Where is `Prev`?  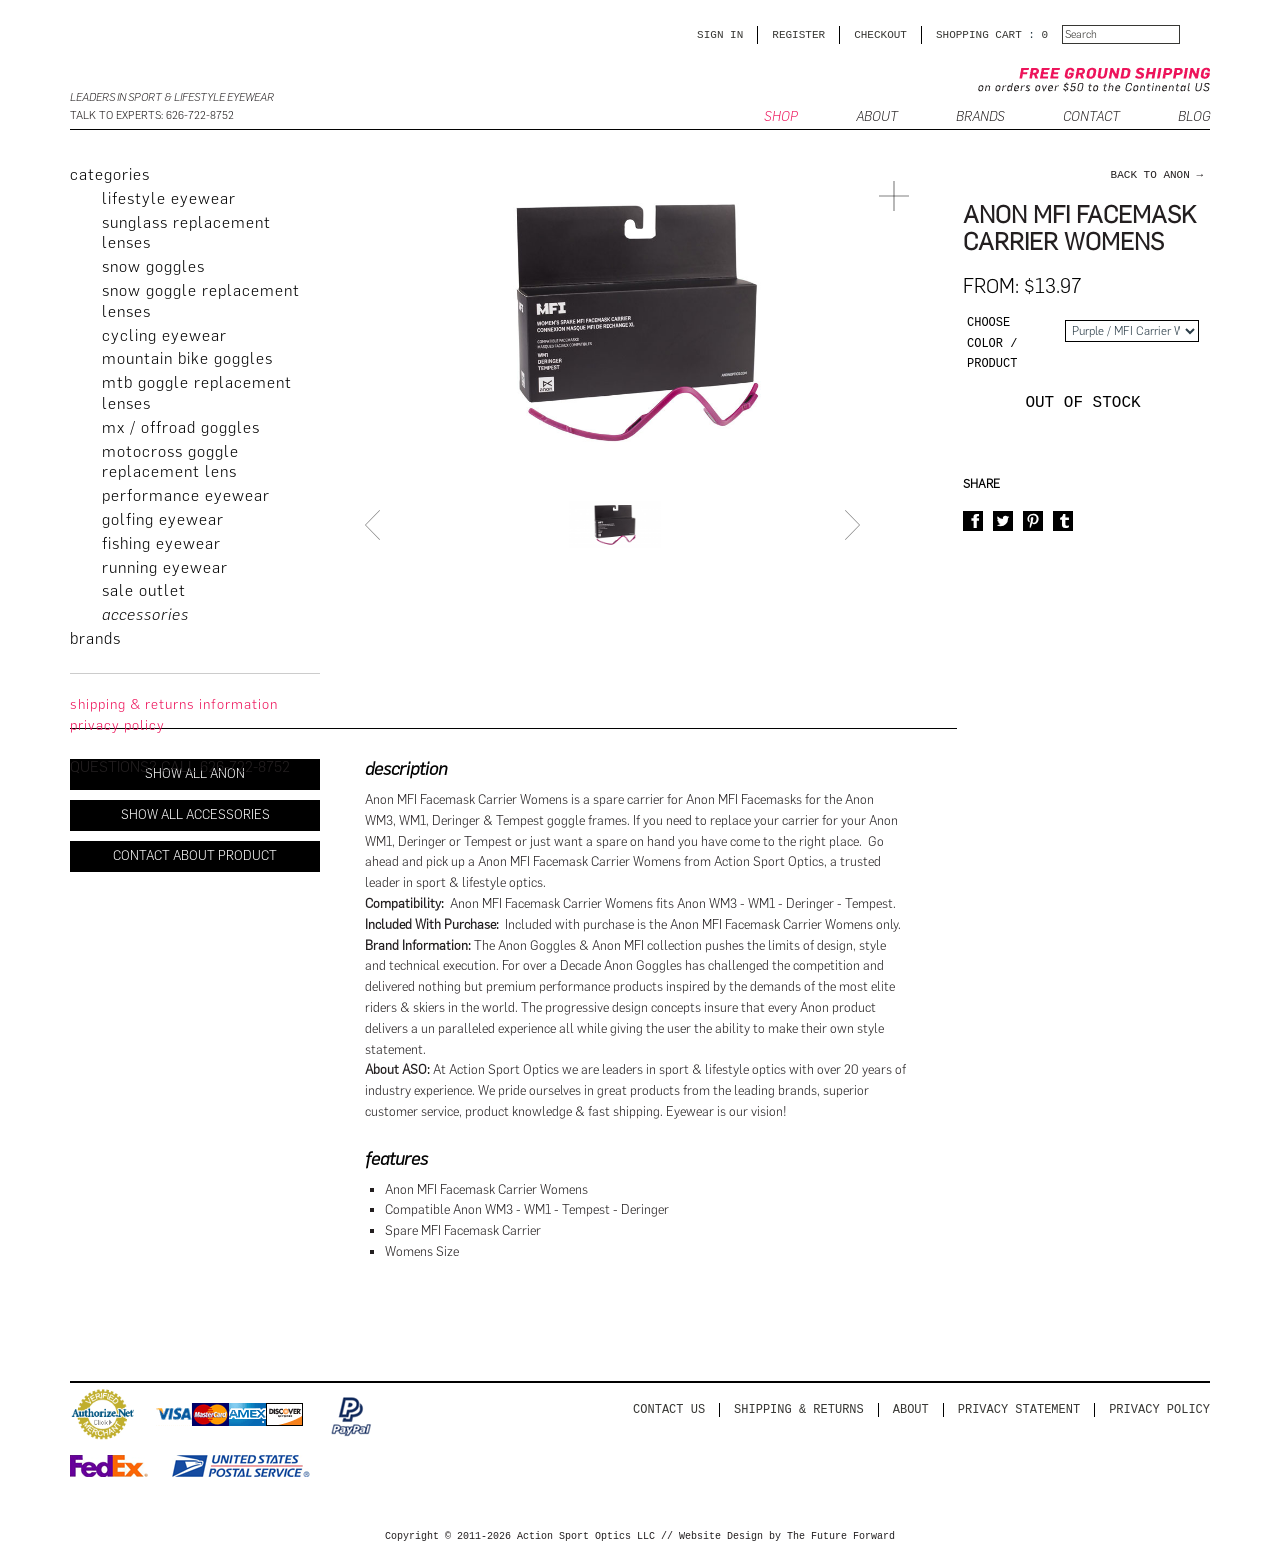
Prev is located at coordinates (375, 525).